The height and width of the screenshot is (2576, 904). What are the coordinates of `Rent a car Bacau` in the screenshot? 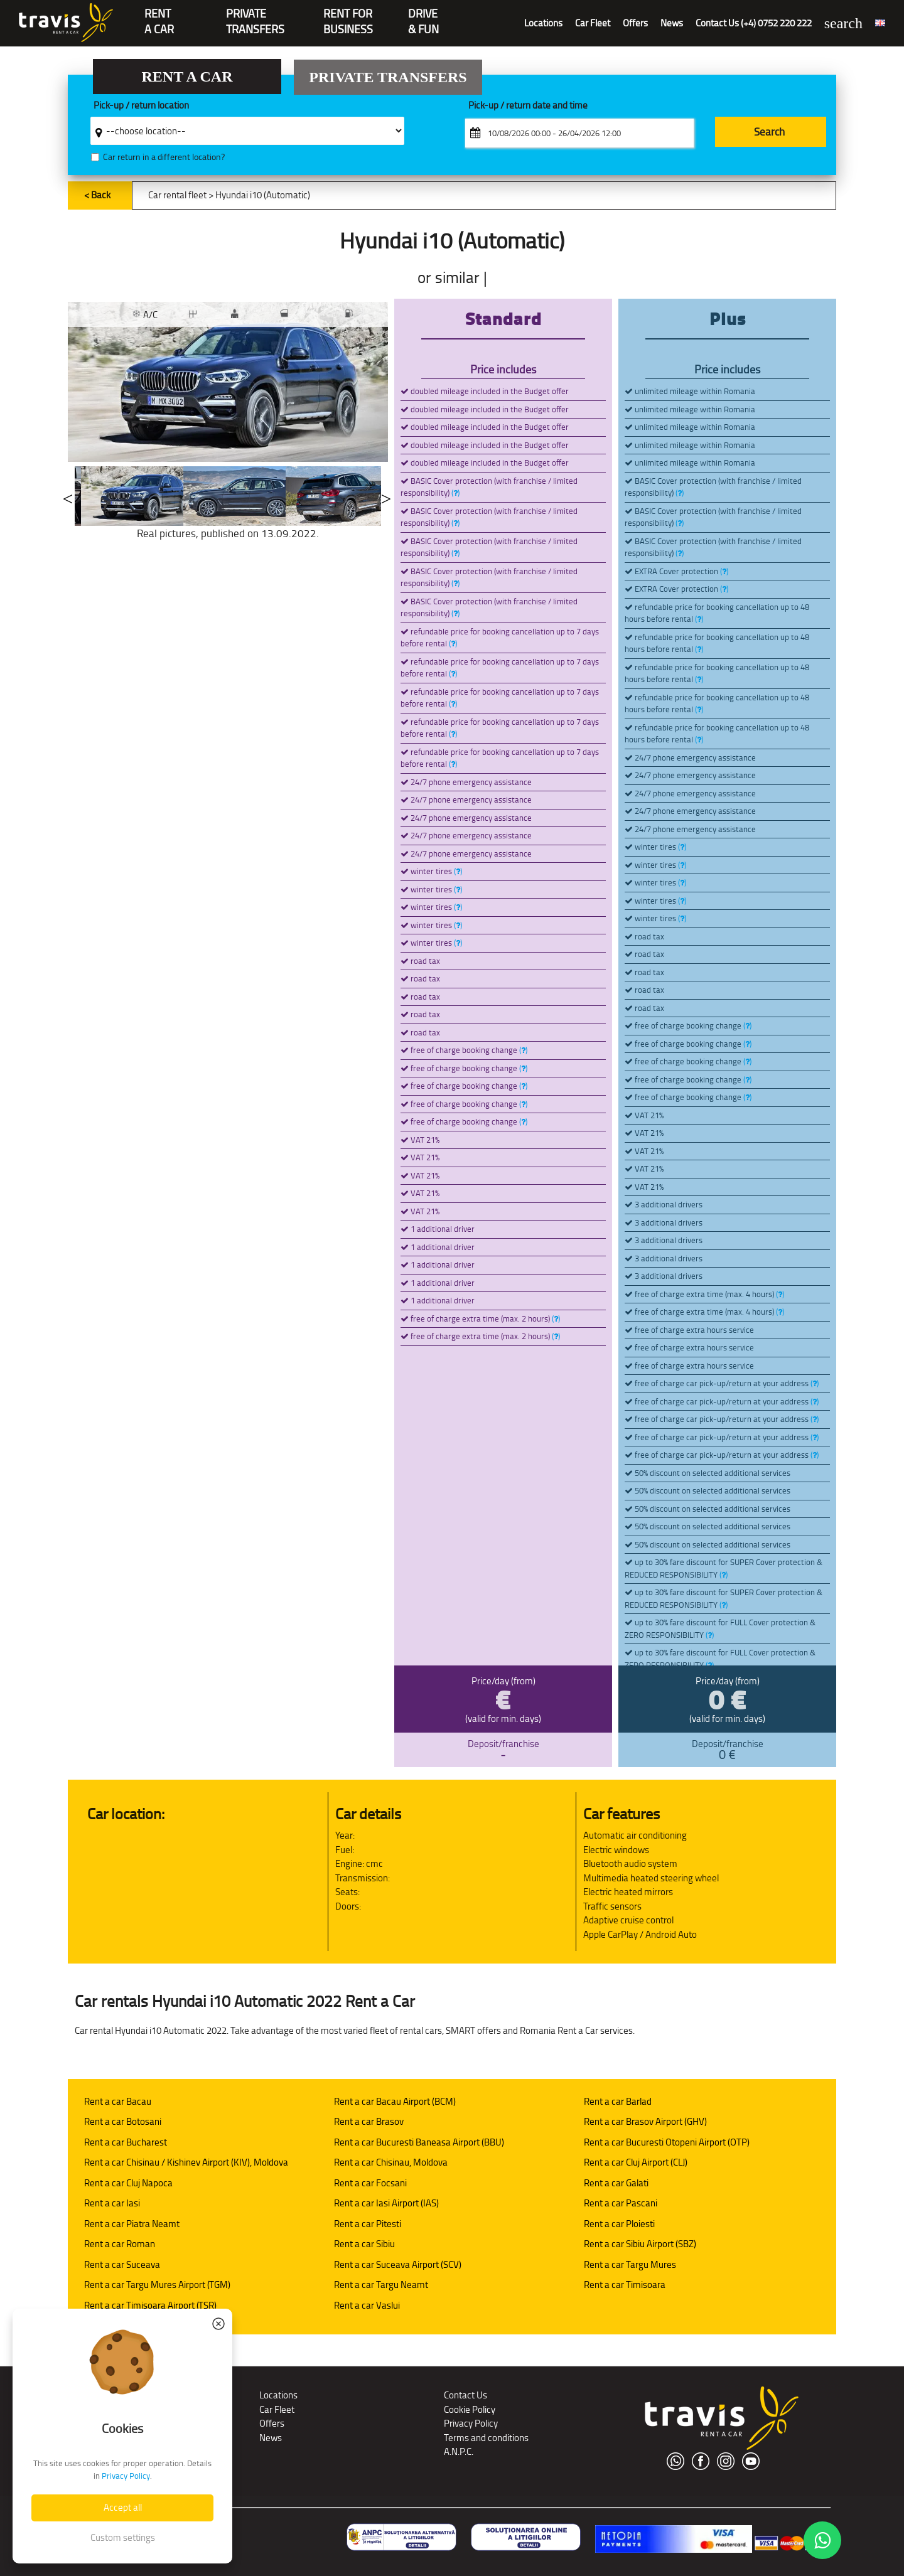 It's located at (117, 2101).